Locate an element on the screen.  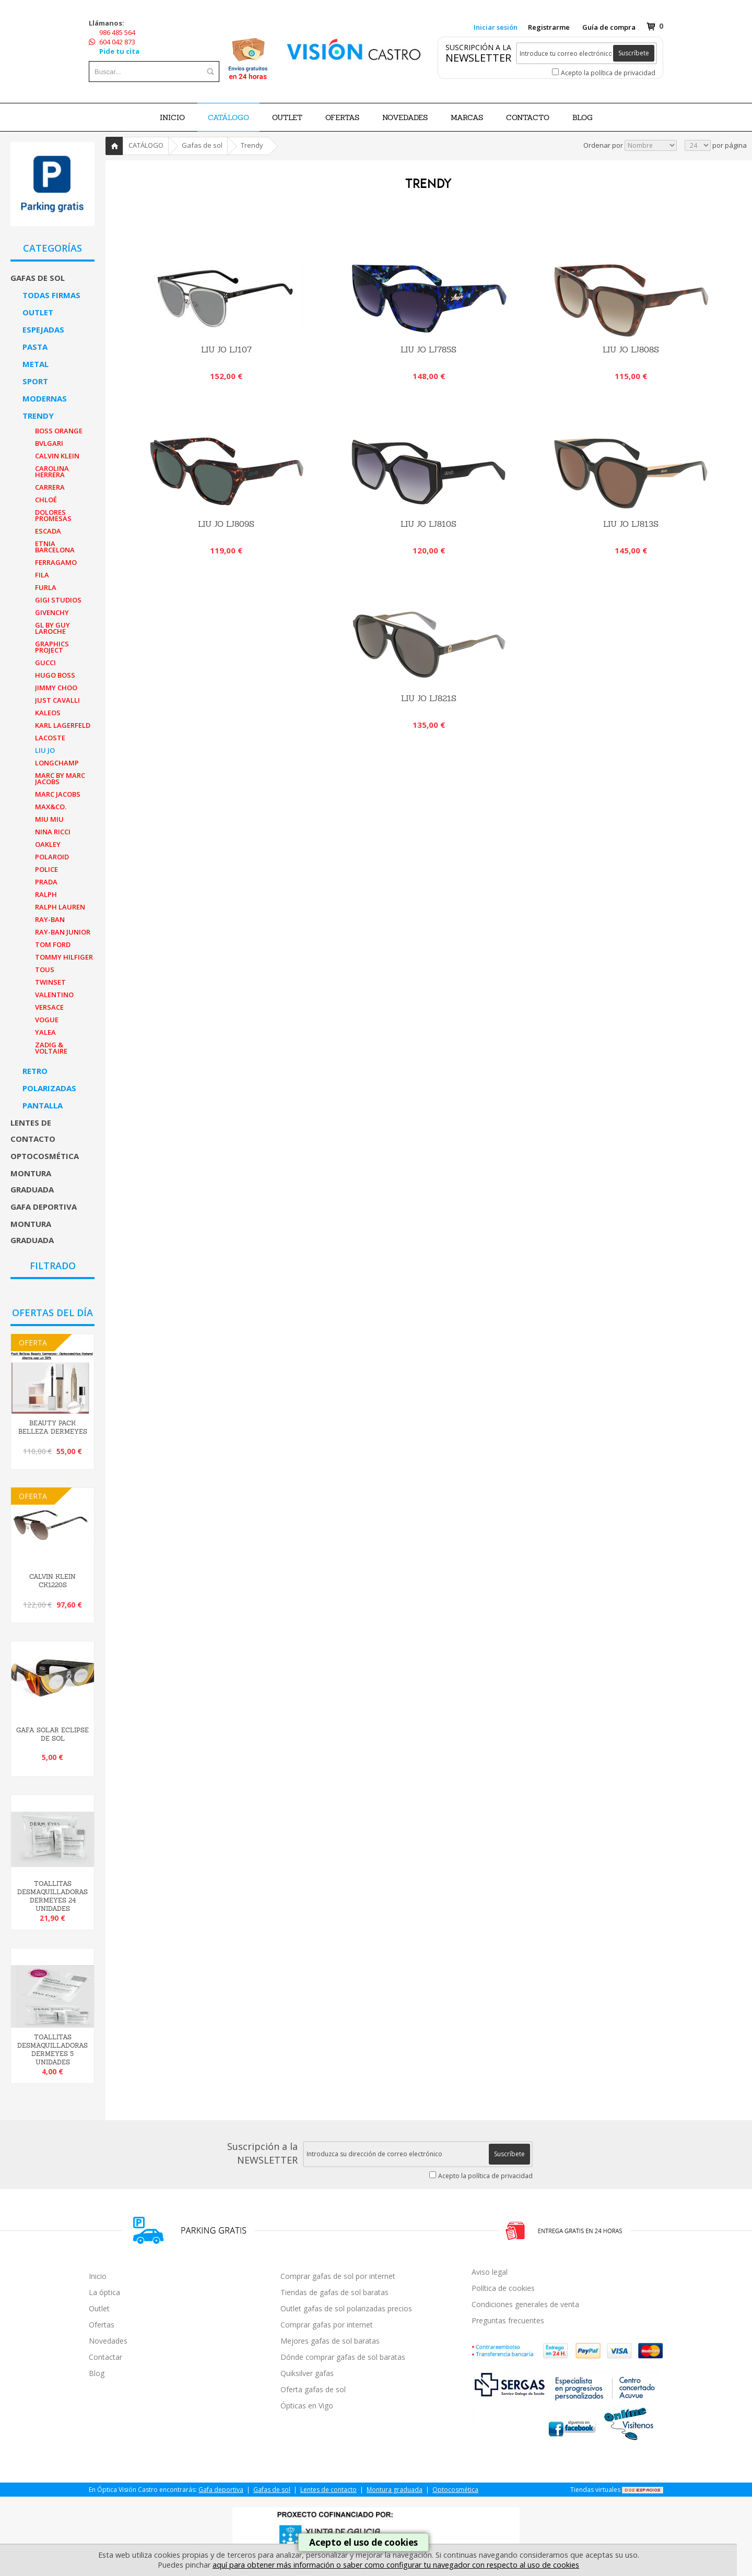
Gafa deportiva is located at coordinates (43, 1206).